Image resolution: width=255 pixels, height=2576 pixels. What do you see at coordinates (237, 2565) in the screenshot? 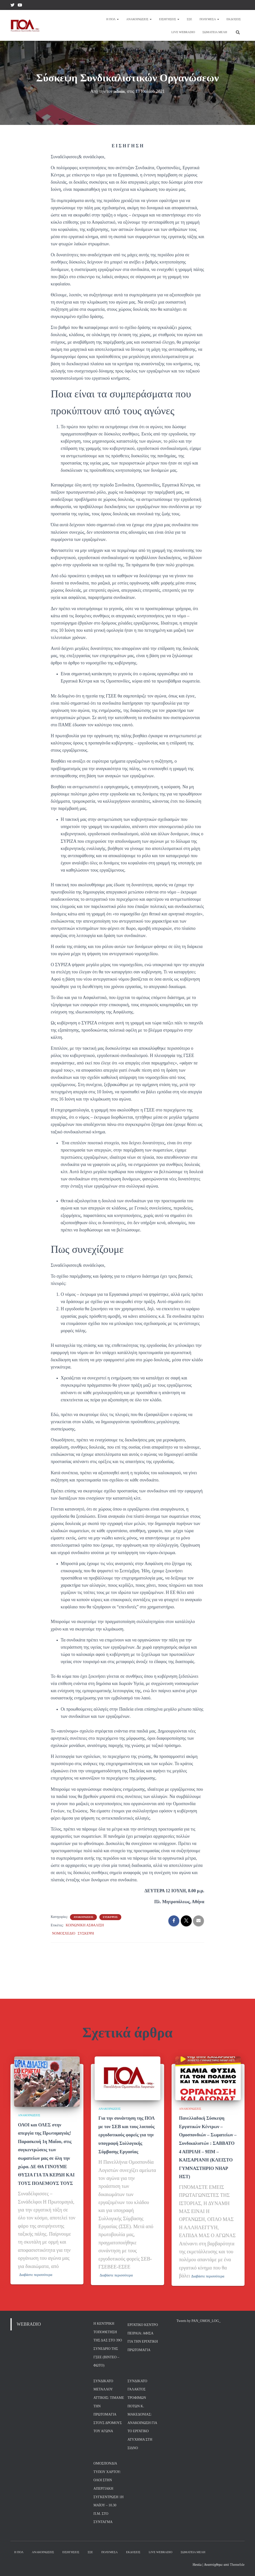
I see `ThemeIsle` at bounding box center [237, 2565].